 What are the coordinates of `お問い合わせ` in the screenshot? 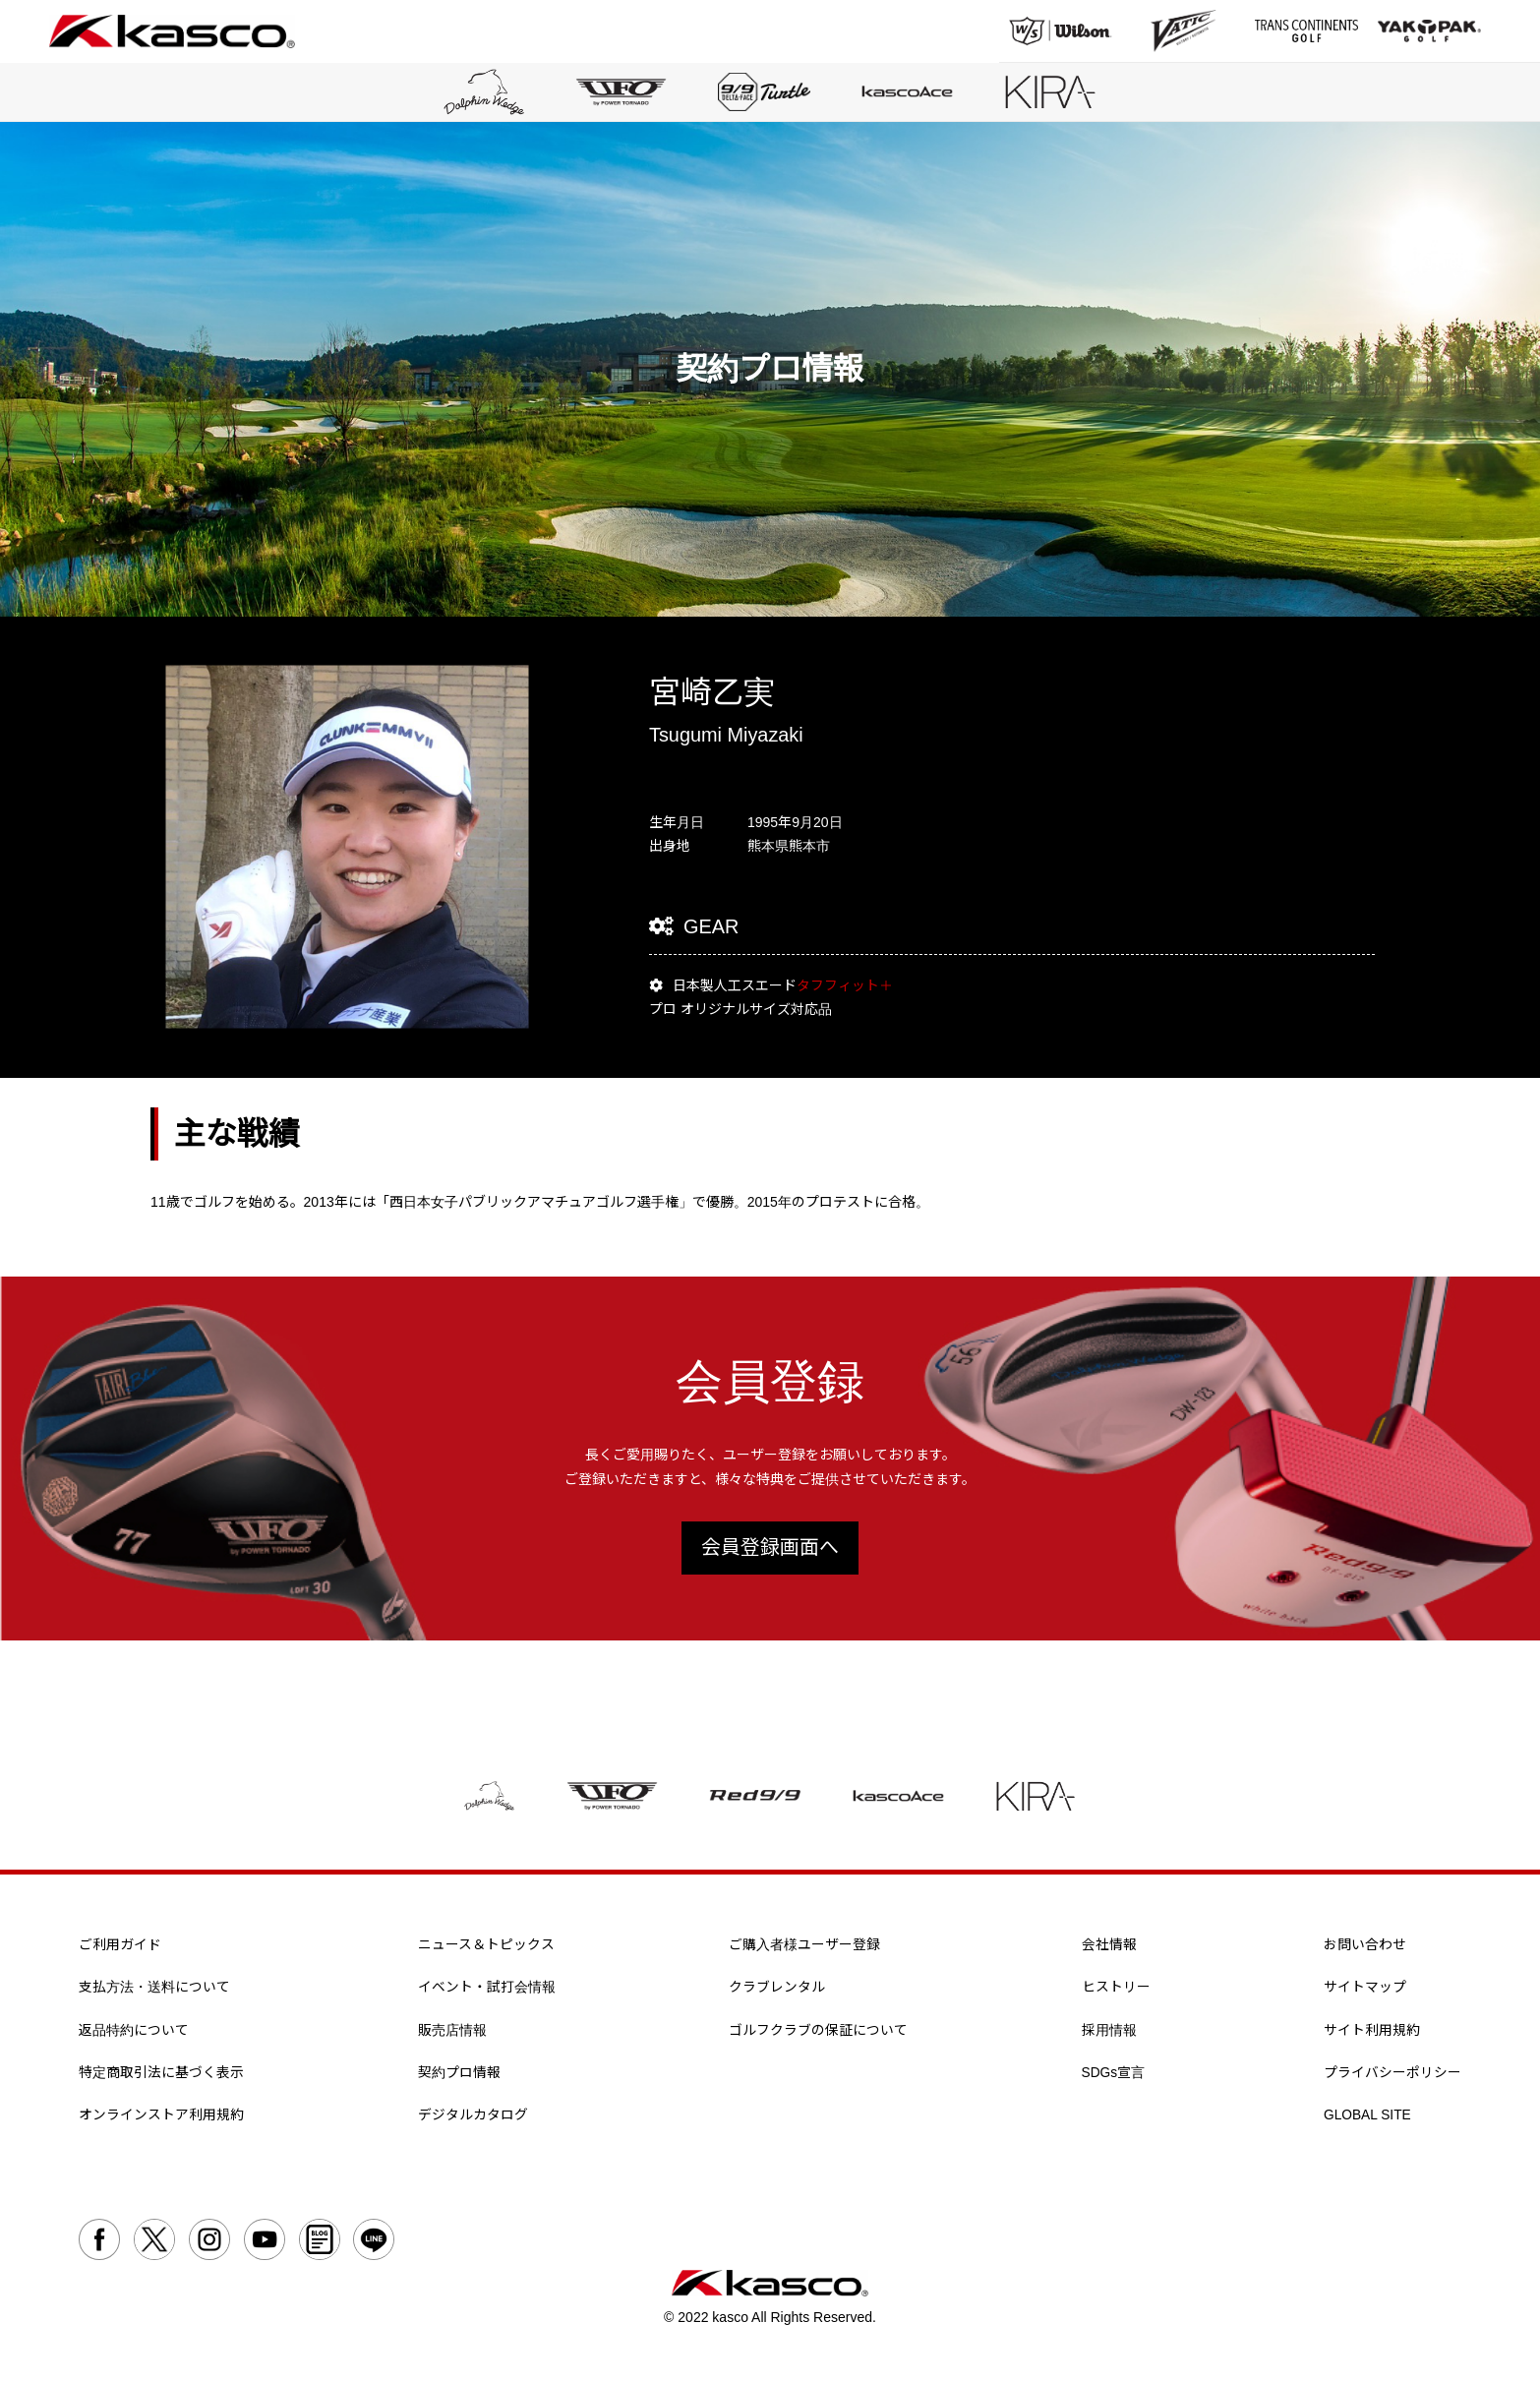 It's located at (1365, 1947).